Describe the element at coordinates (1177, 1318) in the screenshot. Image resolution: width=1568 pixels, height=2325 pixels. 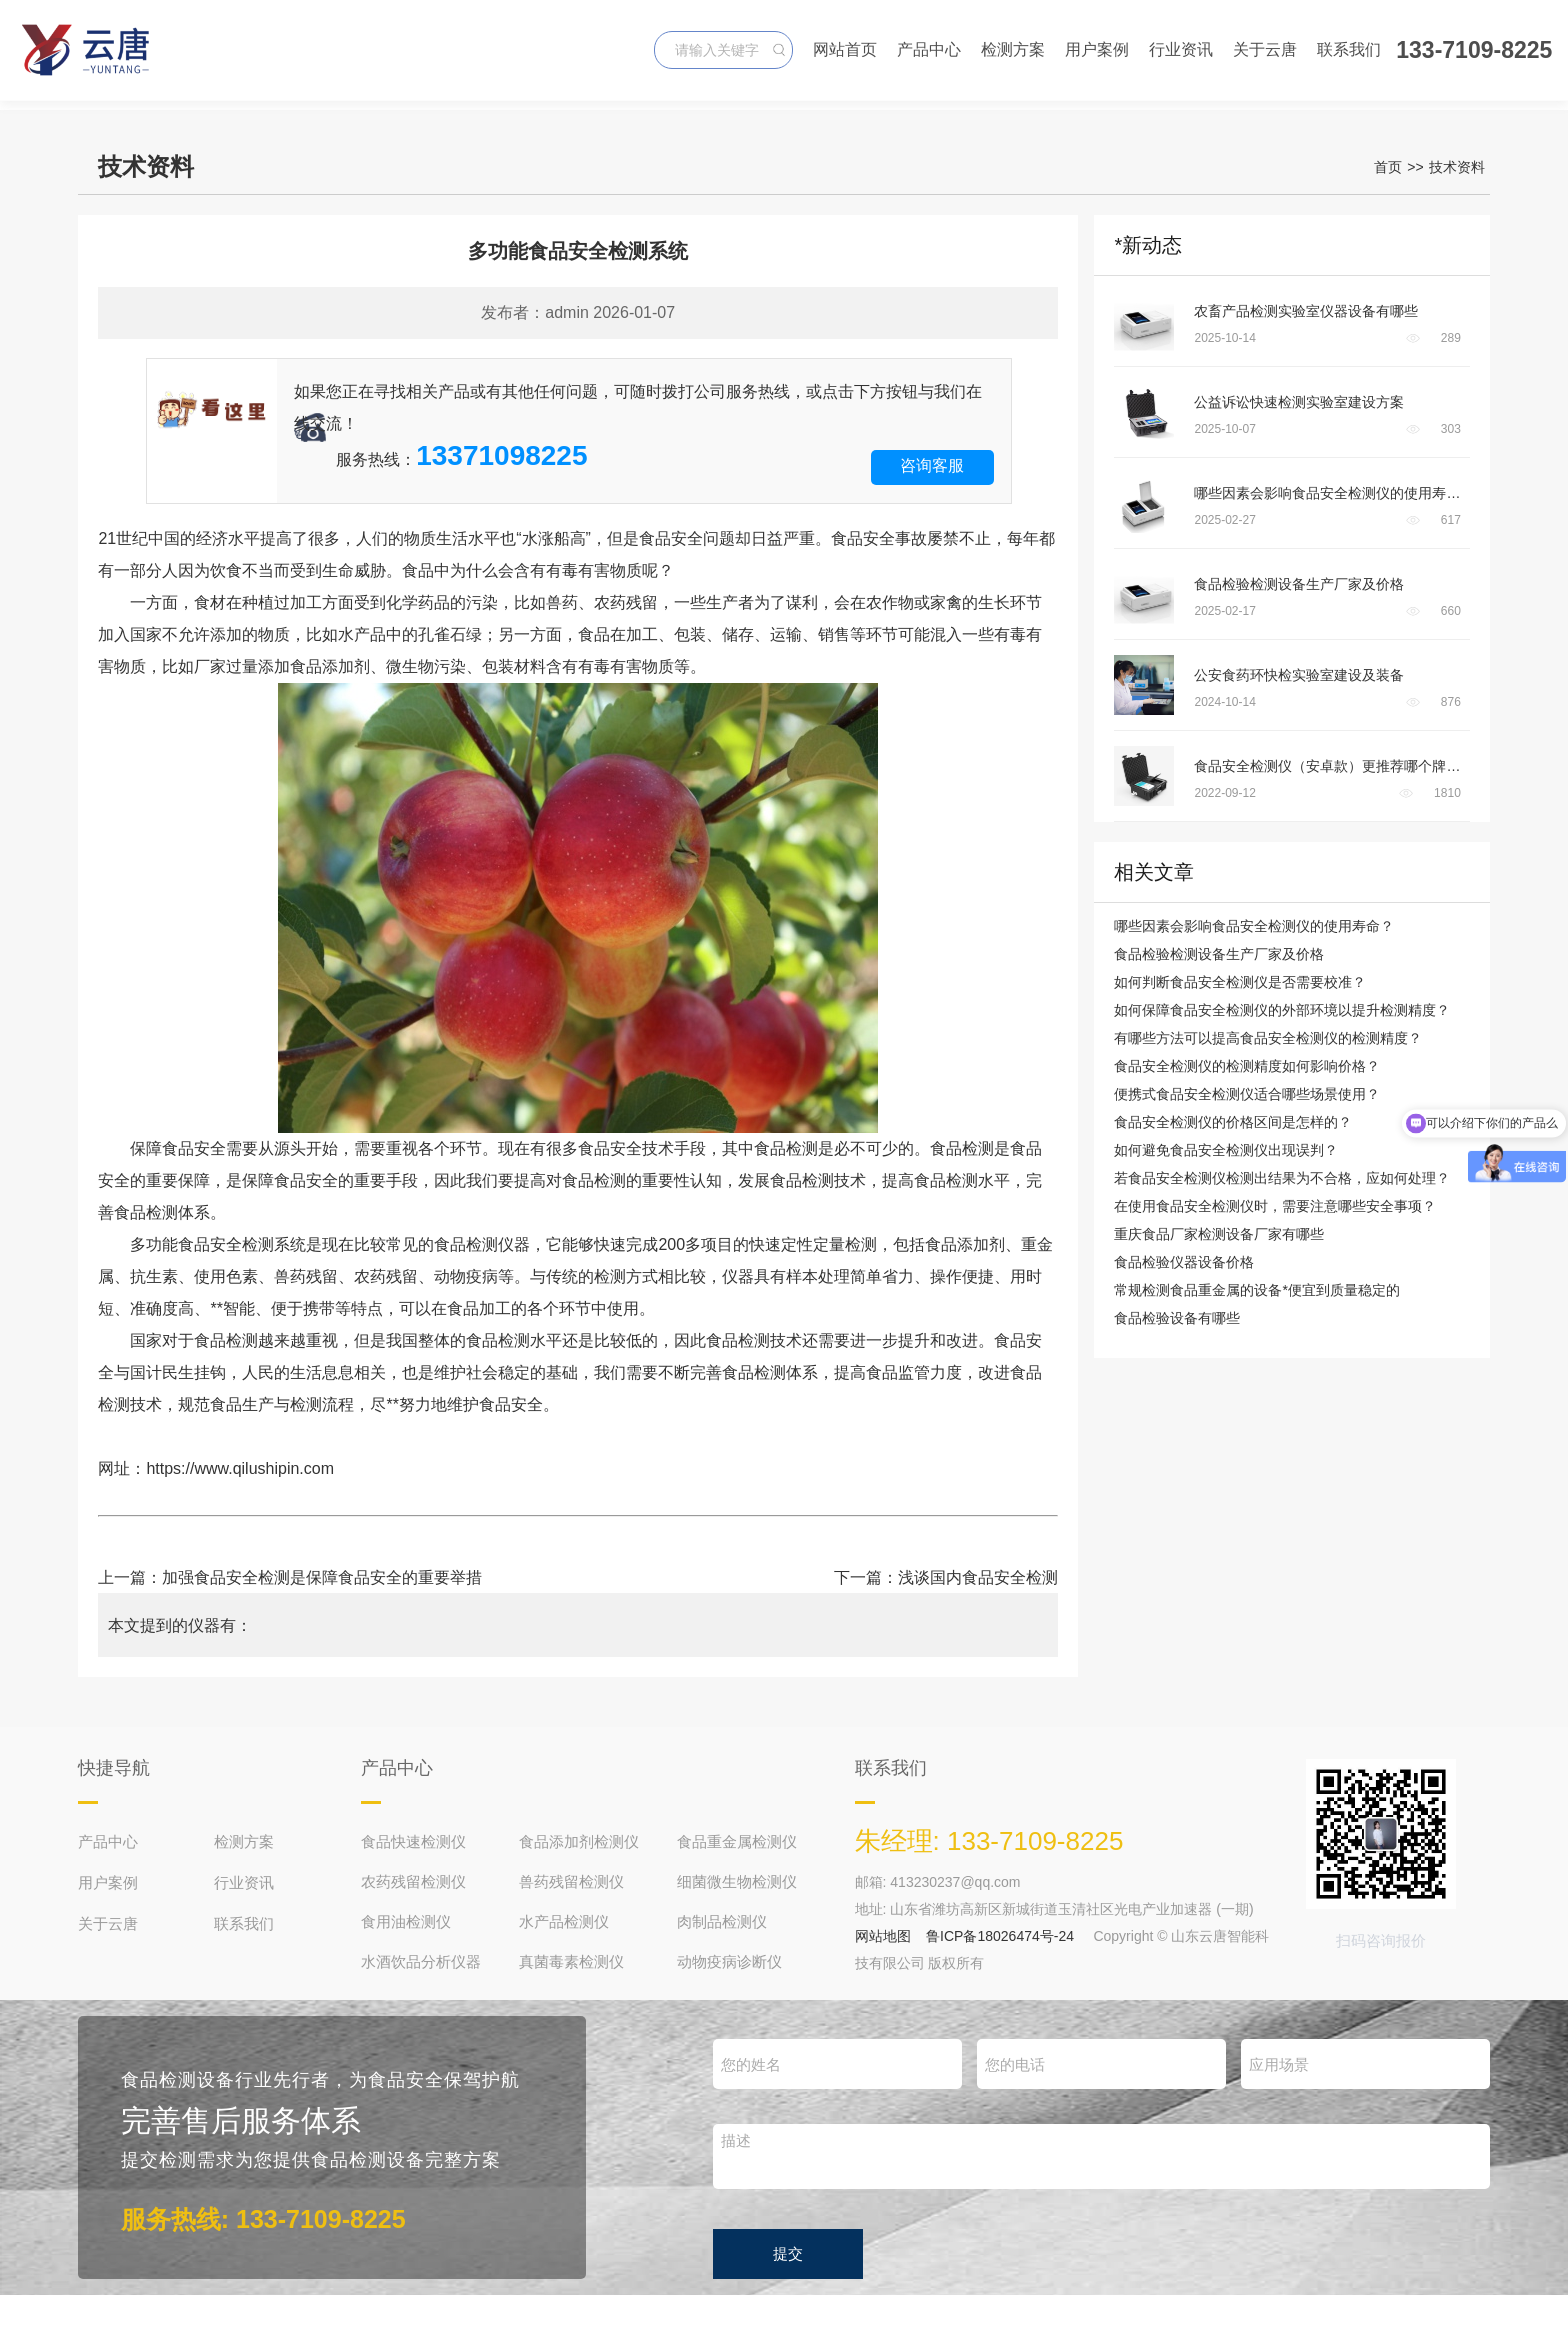
I see `食品检验设备有哪些` at that location.